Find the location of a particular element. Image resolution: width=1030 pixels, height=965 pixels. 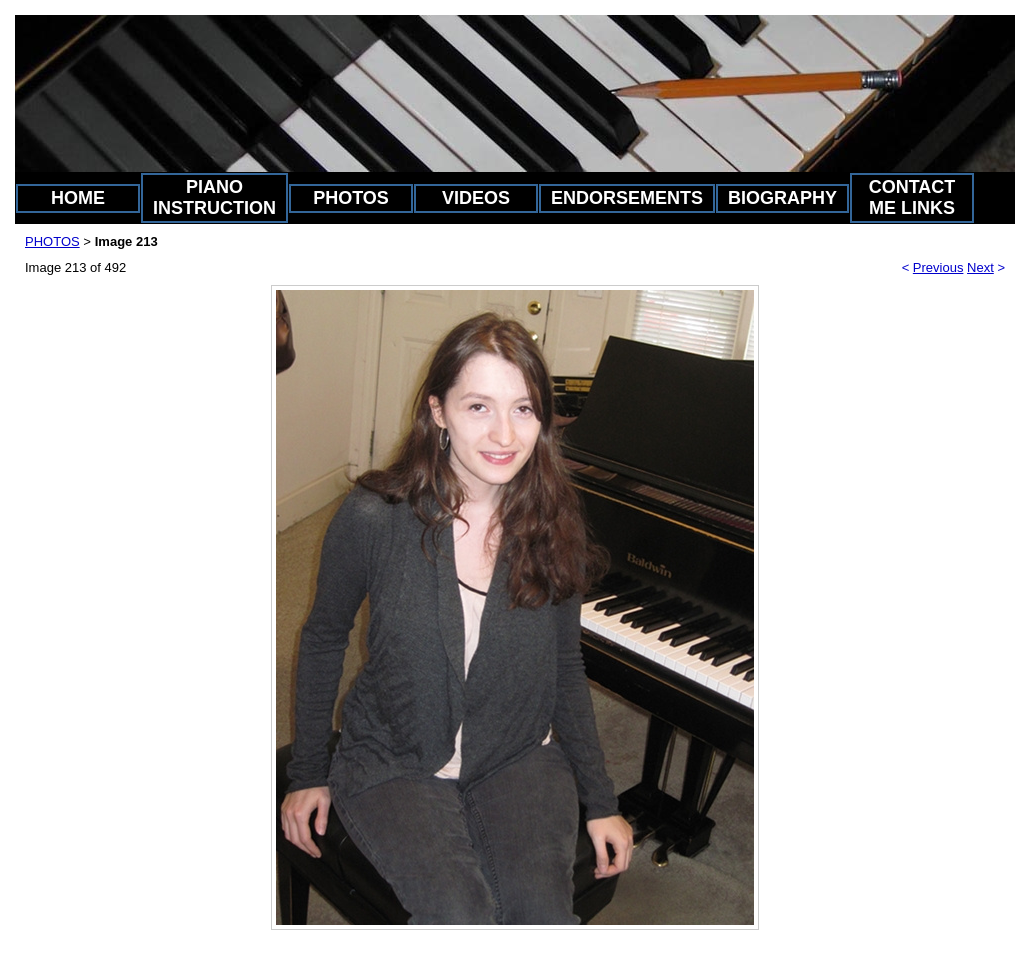

ENDORSEMENTS is located at coordinates (627, 198).